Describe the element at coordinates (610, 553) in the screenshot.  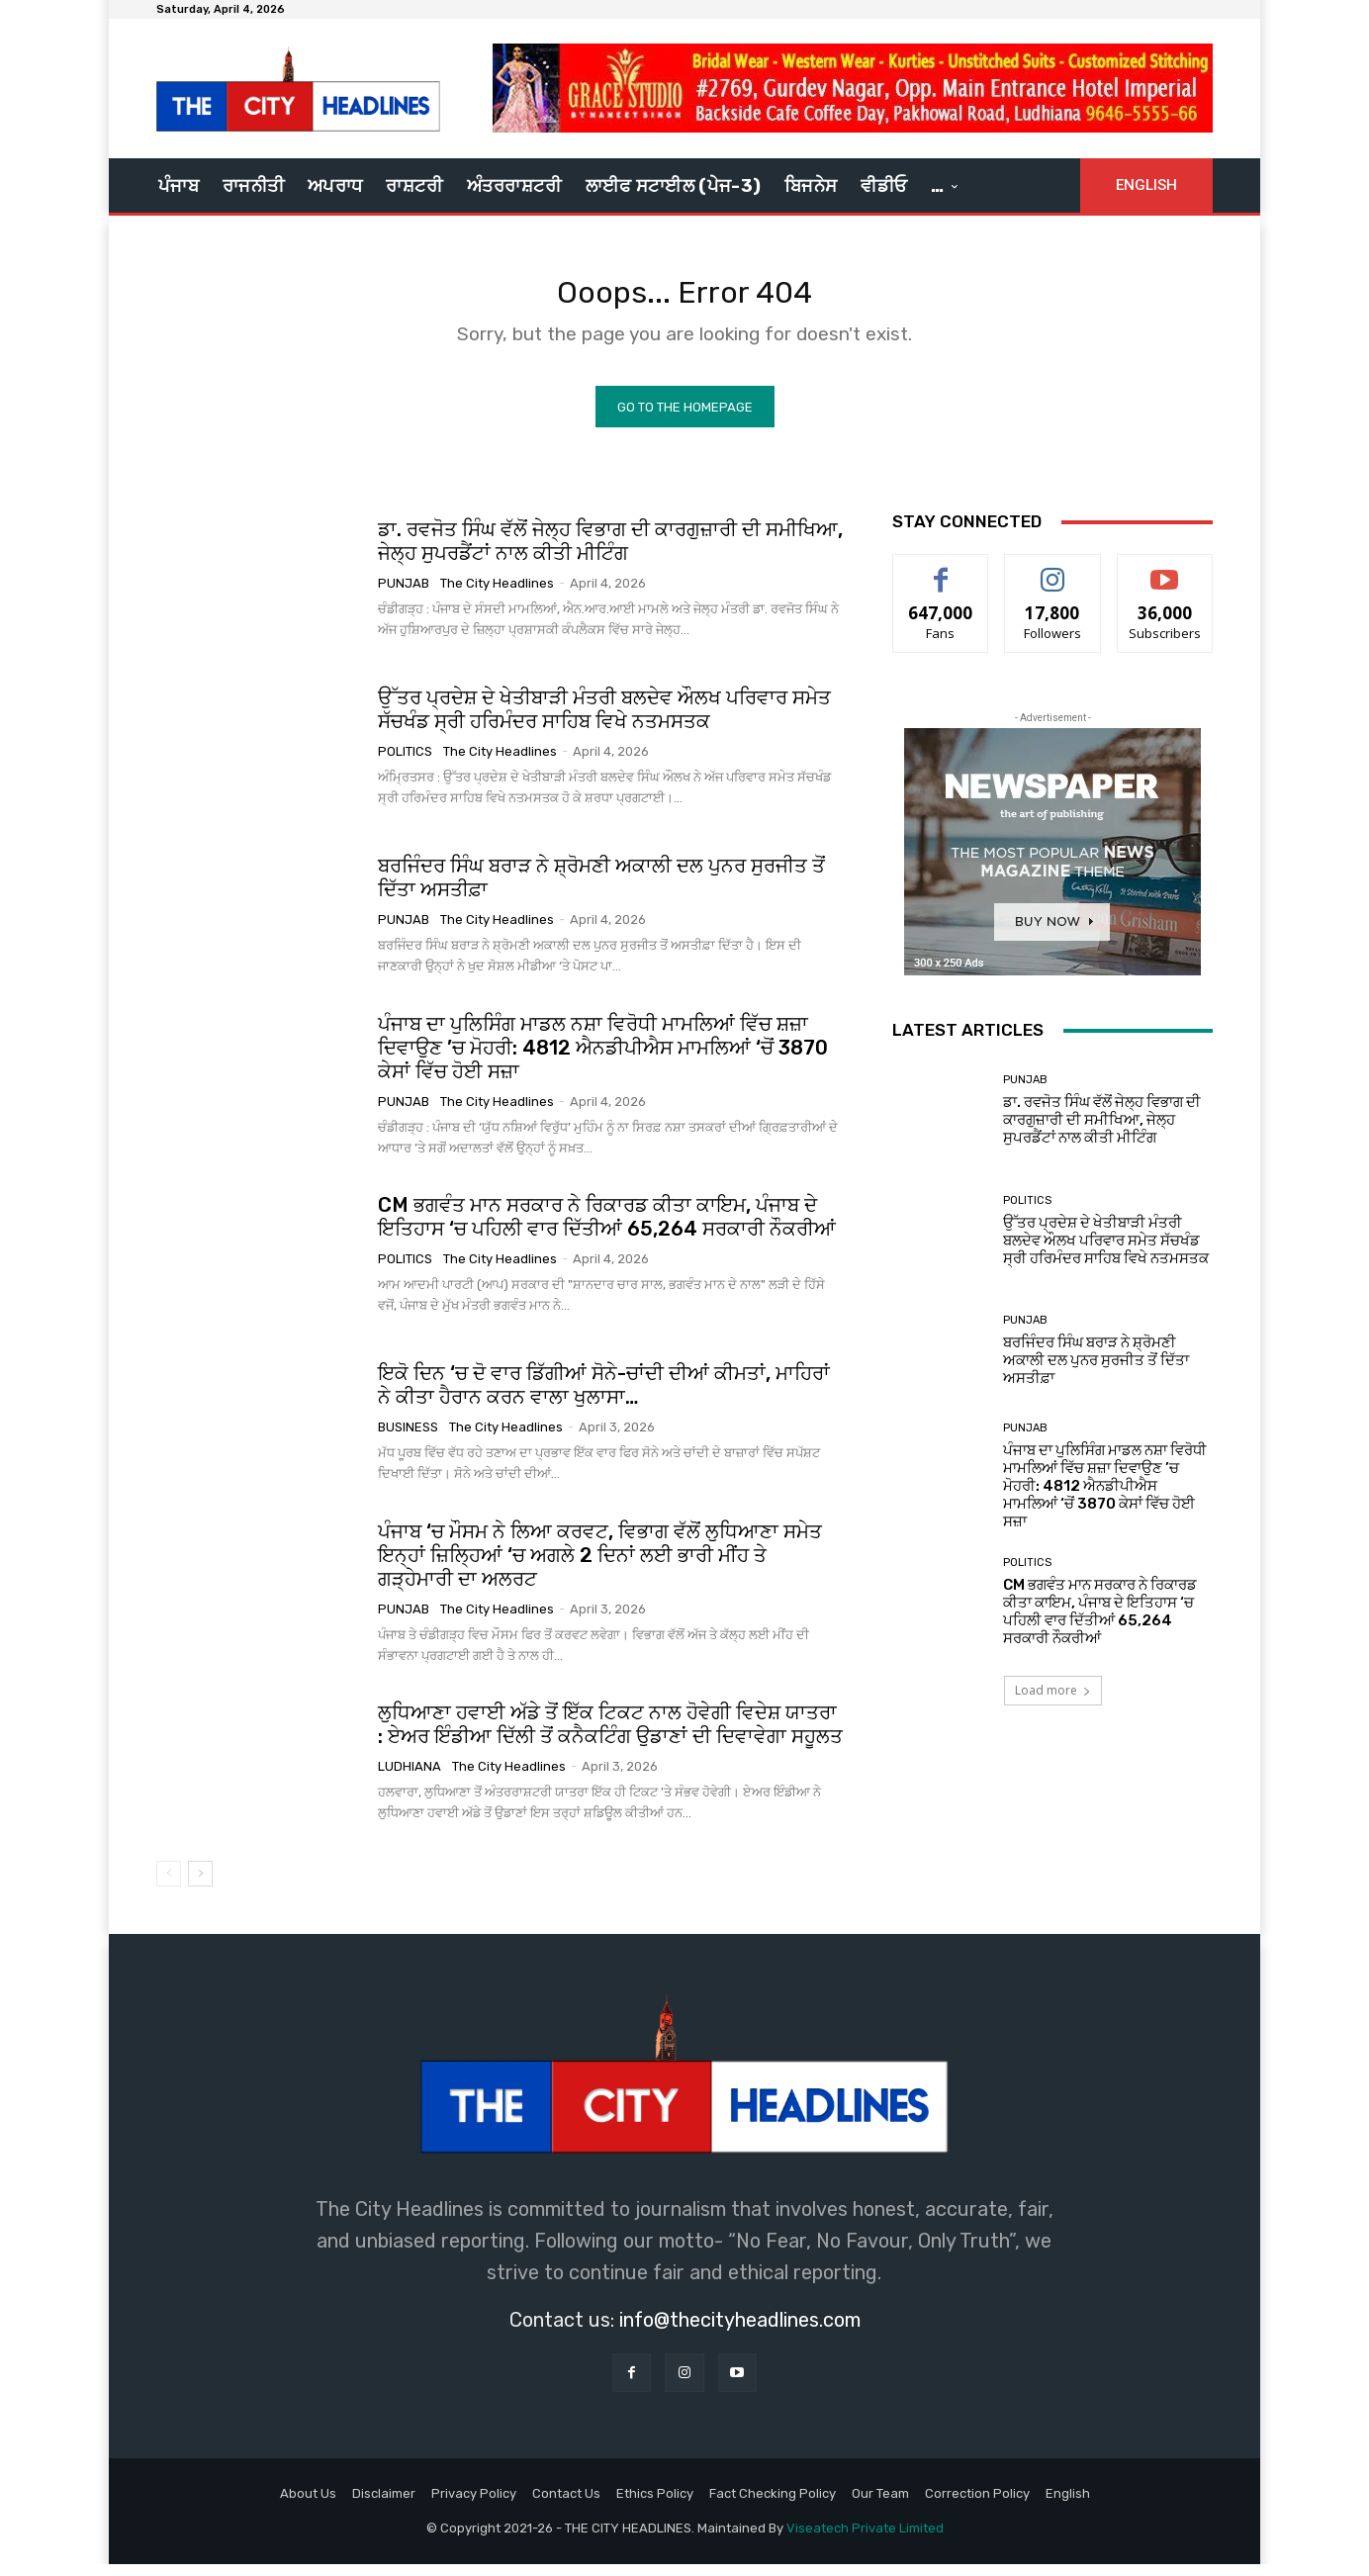
I see `ਡਾ. ਰਵਜੋਤ ਸਿੰਘ ਵੱਲੋਂ ਜੇਲ੍ਹ ਵਿਭਾਗ ਦੀ ਕਾਰਗੁਜ਼ਾਰੀ ਦੀ ਸਮੀਖਿਆ, ਜੇਲ੍ਹ ਸੁਪਰਡੈਂਟਾਂ ਨਾਲ ਕੀਤੀ ਮੀਟਿੰਗ` at that location.